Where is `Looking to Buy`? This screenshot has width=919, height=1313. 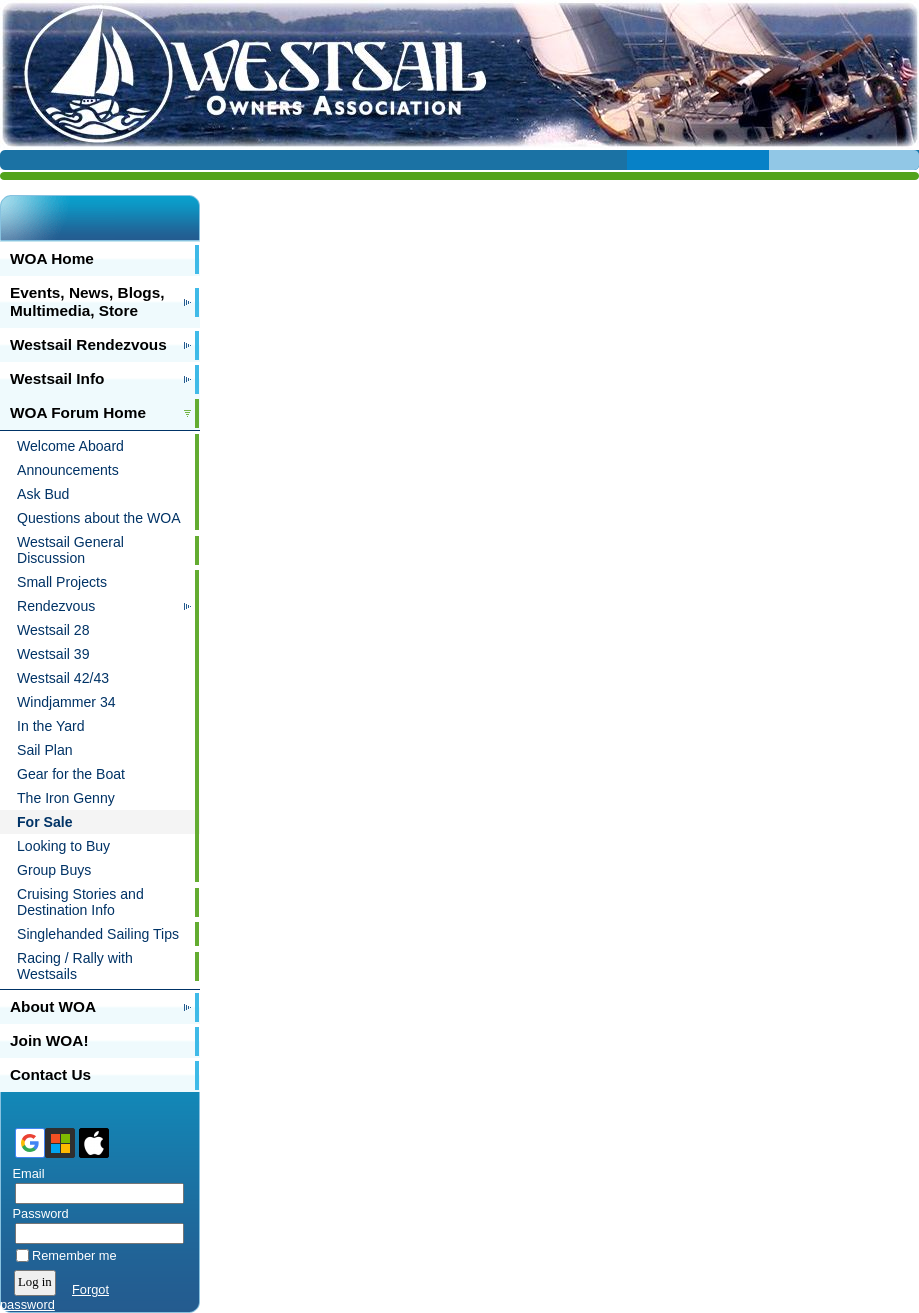 Looking to Buy is located at coordinates (63, 846).